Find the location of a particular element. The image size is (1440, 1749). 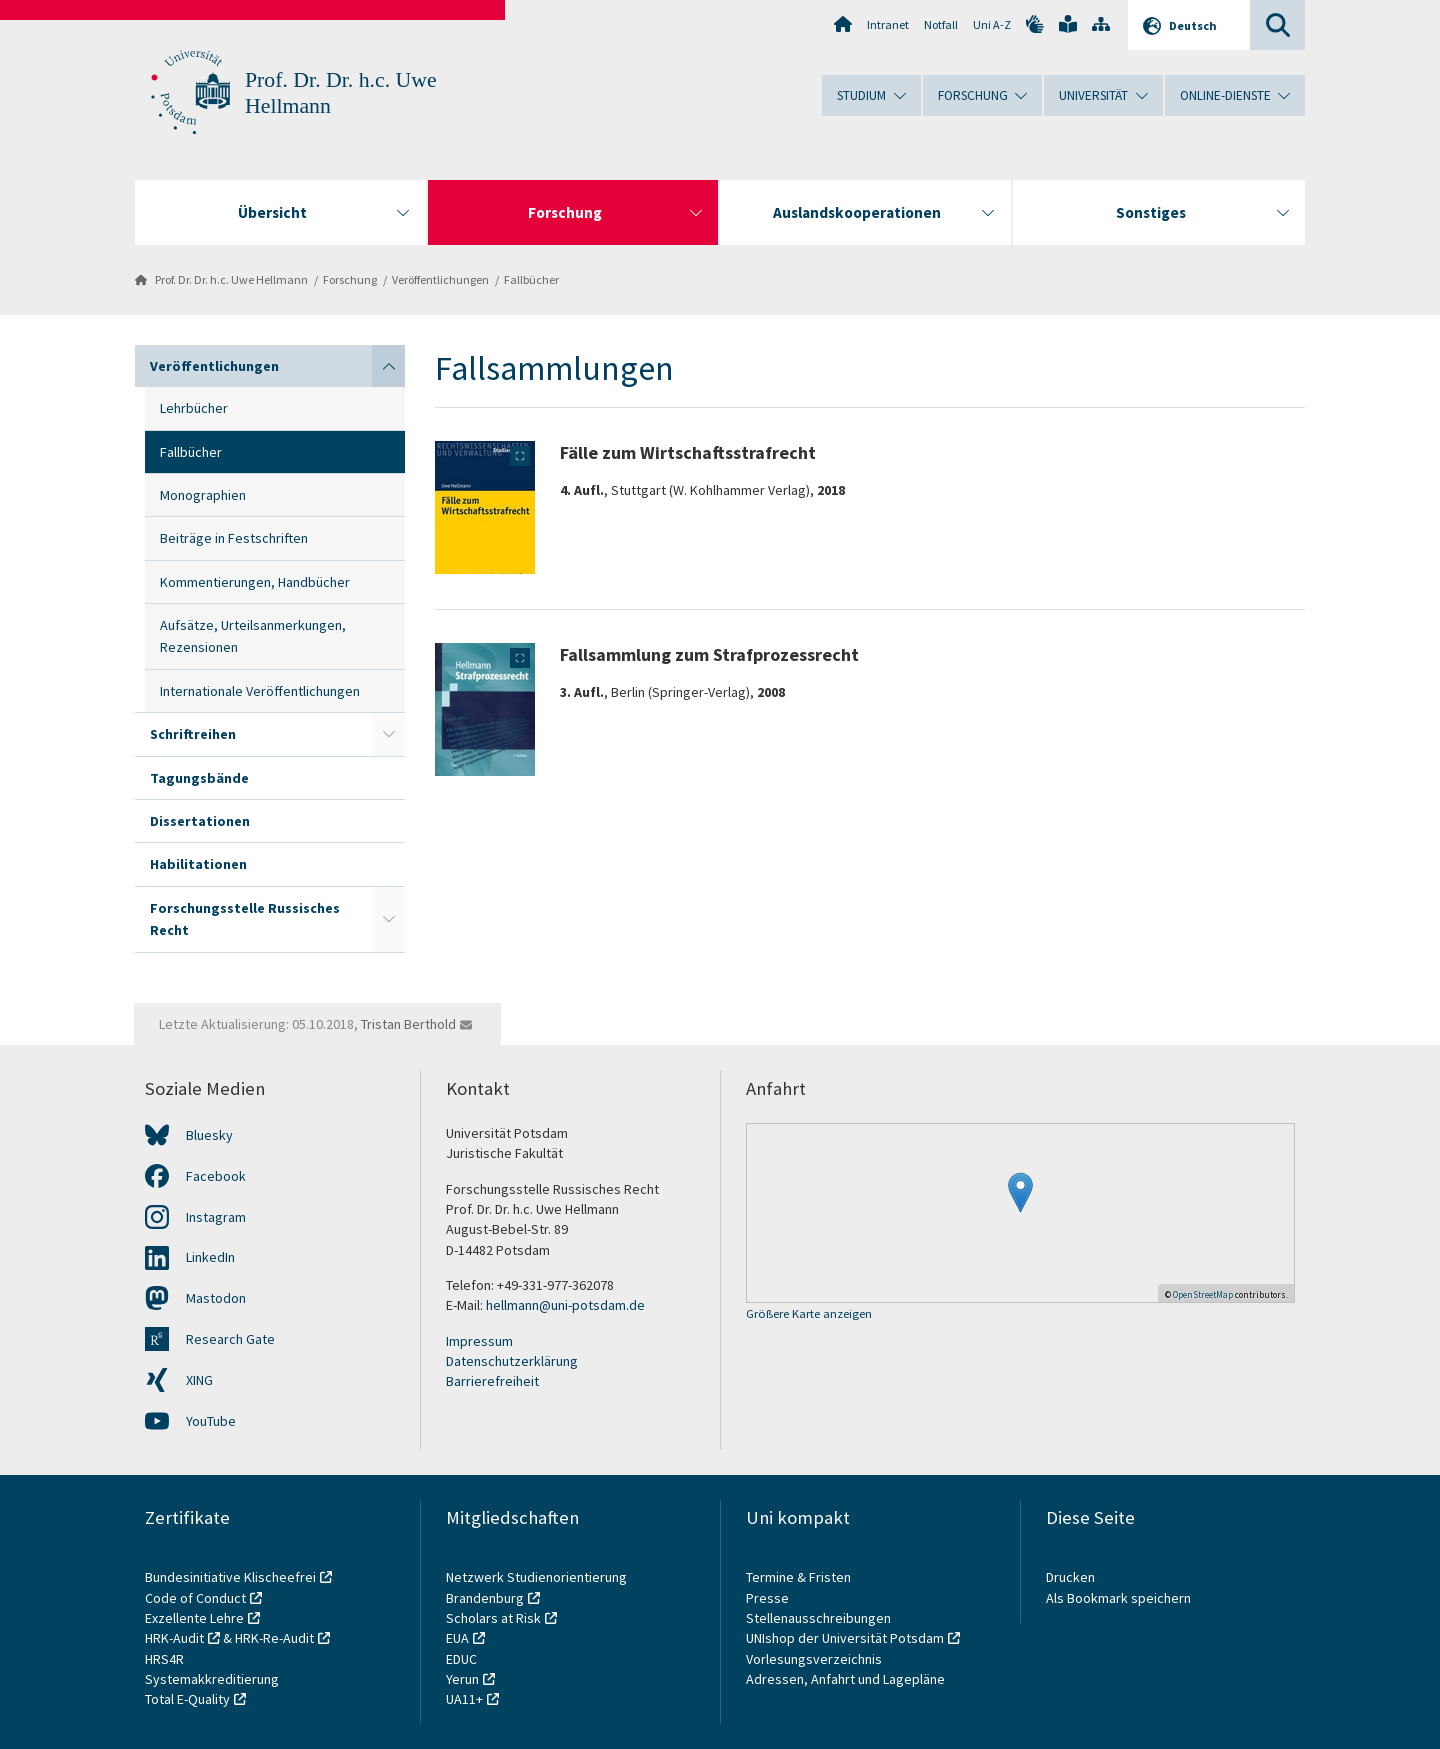

OpenStreetMap is located at coordinates (1203, 1294).